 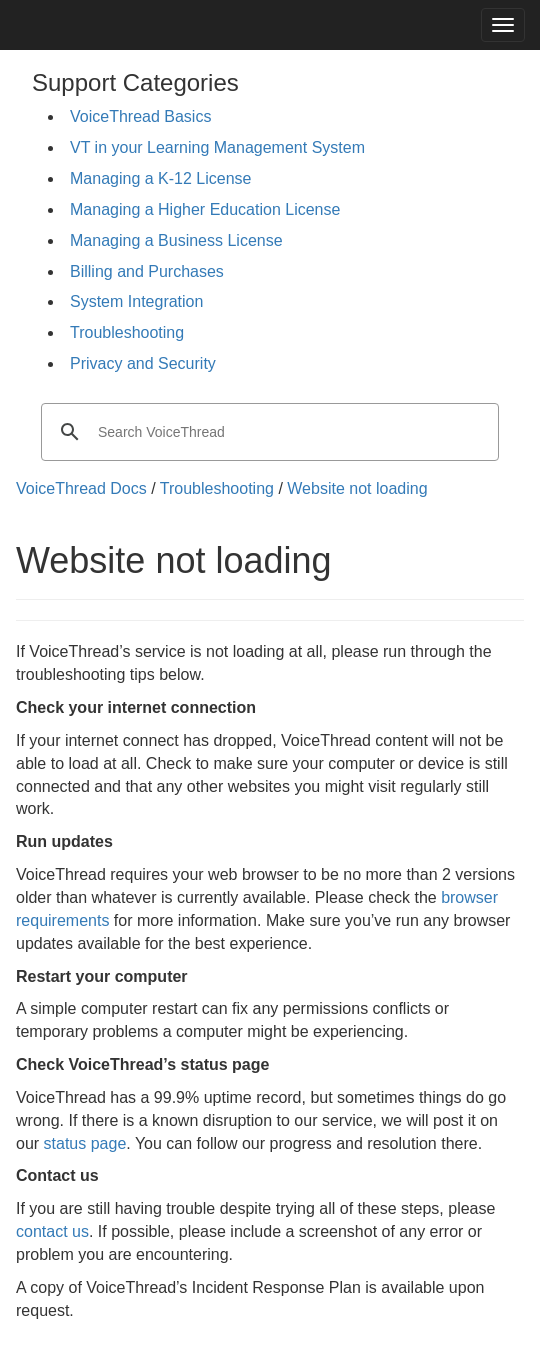 What do you see at coordinates (85, 1143) in the screenshot?
I see `status page` at bounding box center [85, 1143].